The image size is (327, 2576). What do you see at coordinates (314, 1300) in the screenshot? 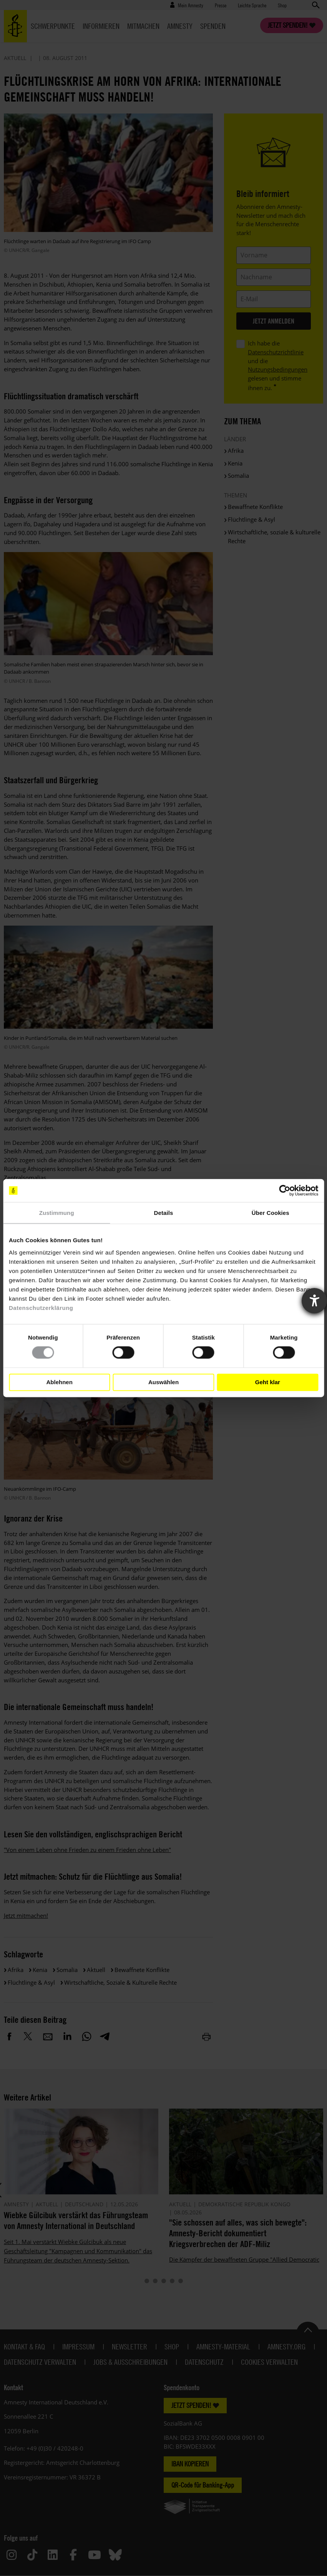
I see `[Barrierefreiheit-Einstellungen öffnen]` at bounding box center [314, 1300].